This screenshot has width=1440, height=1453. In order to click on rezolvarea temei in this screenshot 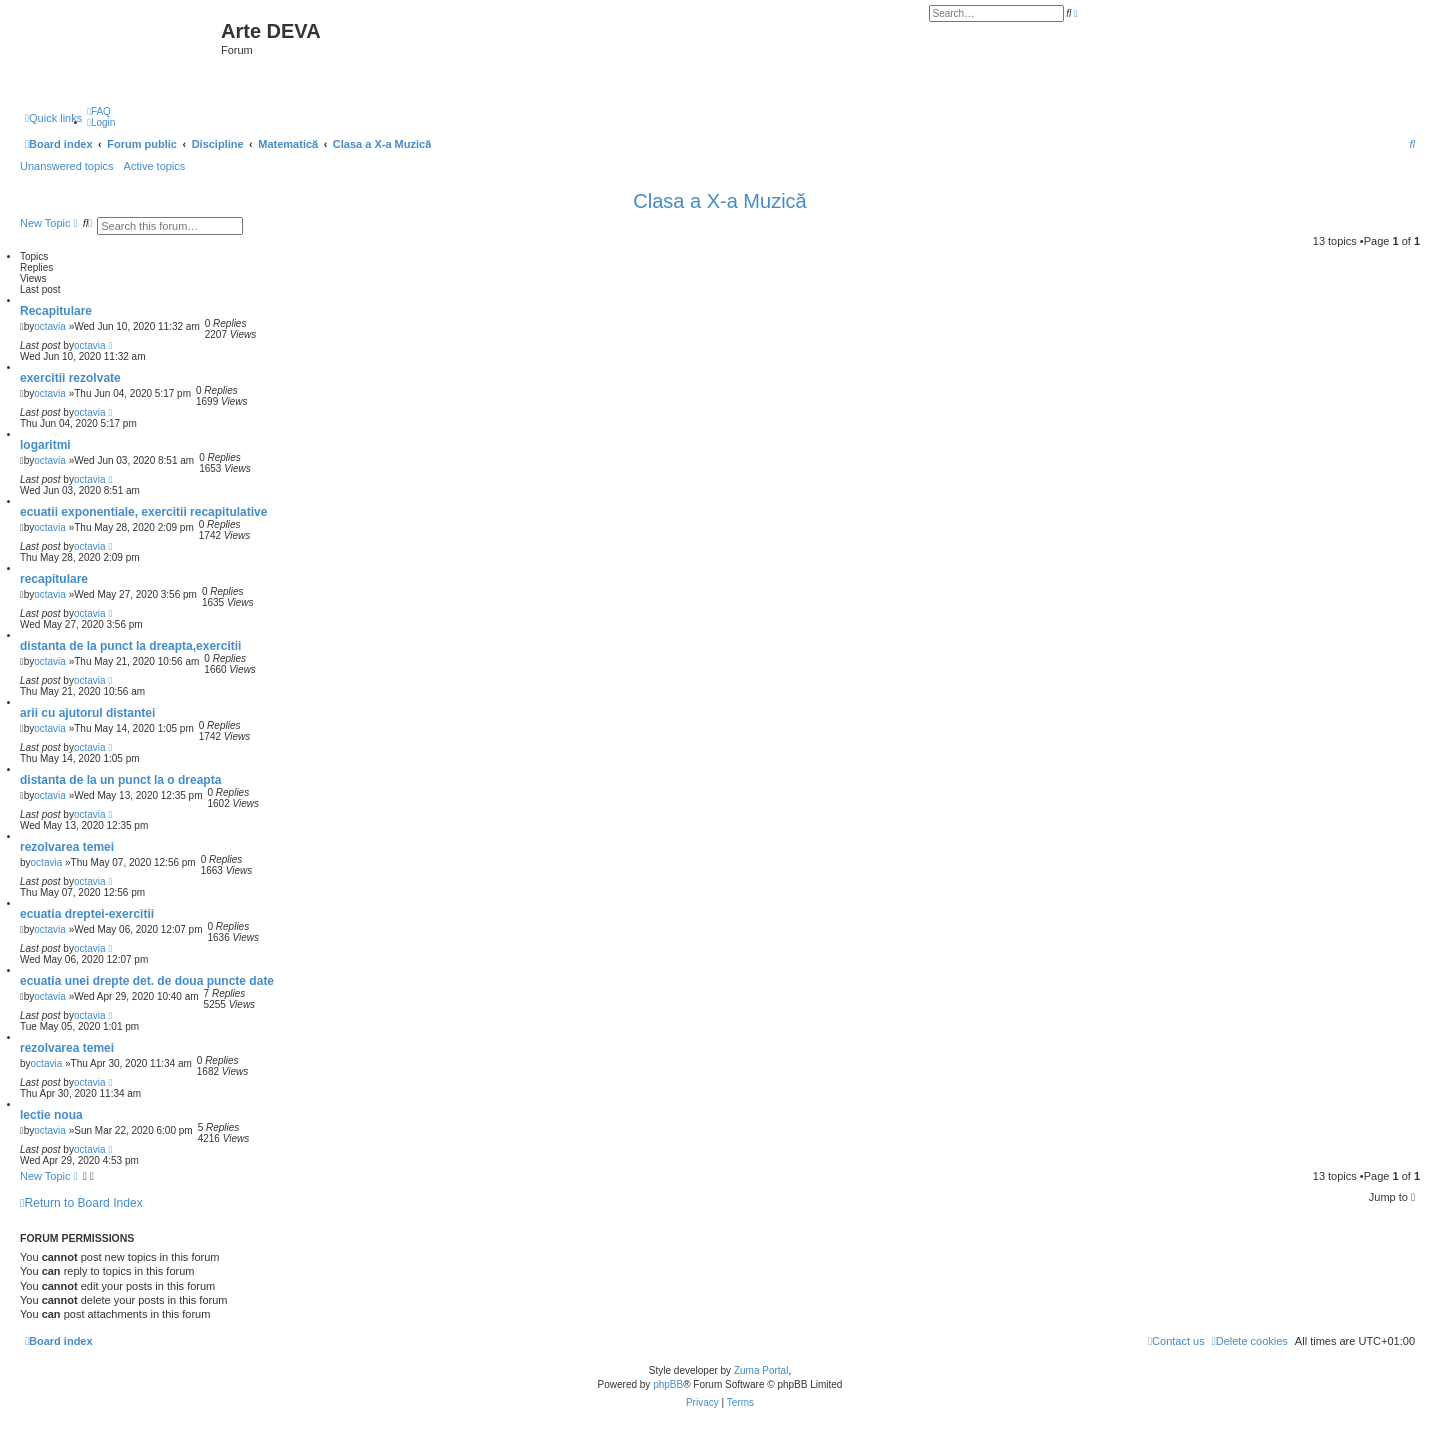, I will do `click(67, 847)`.